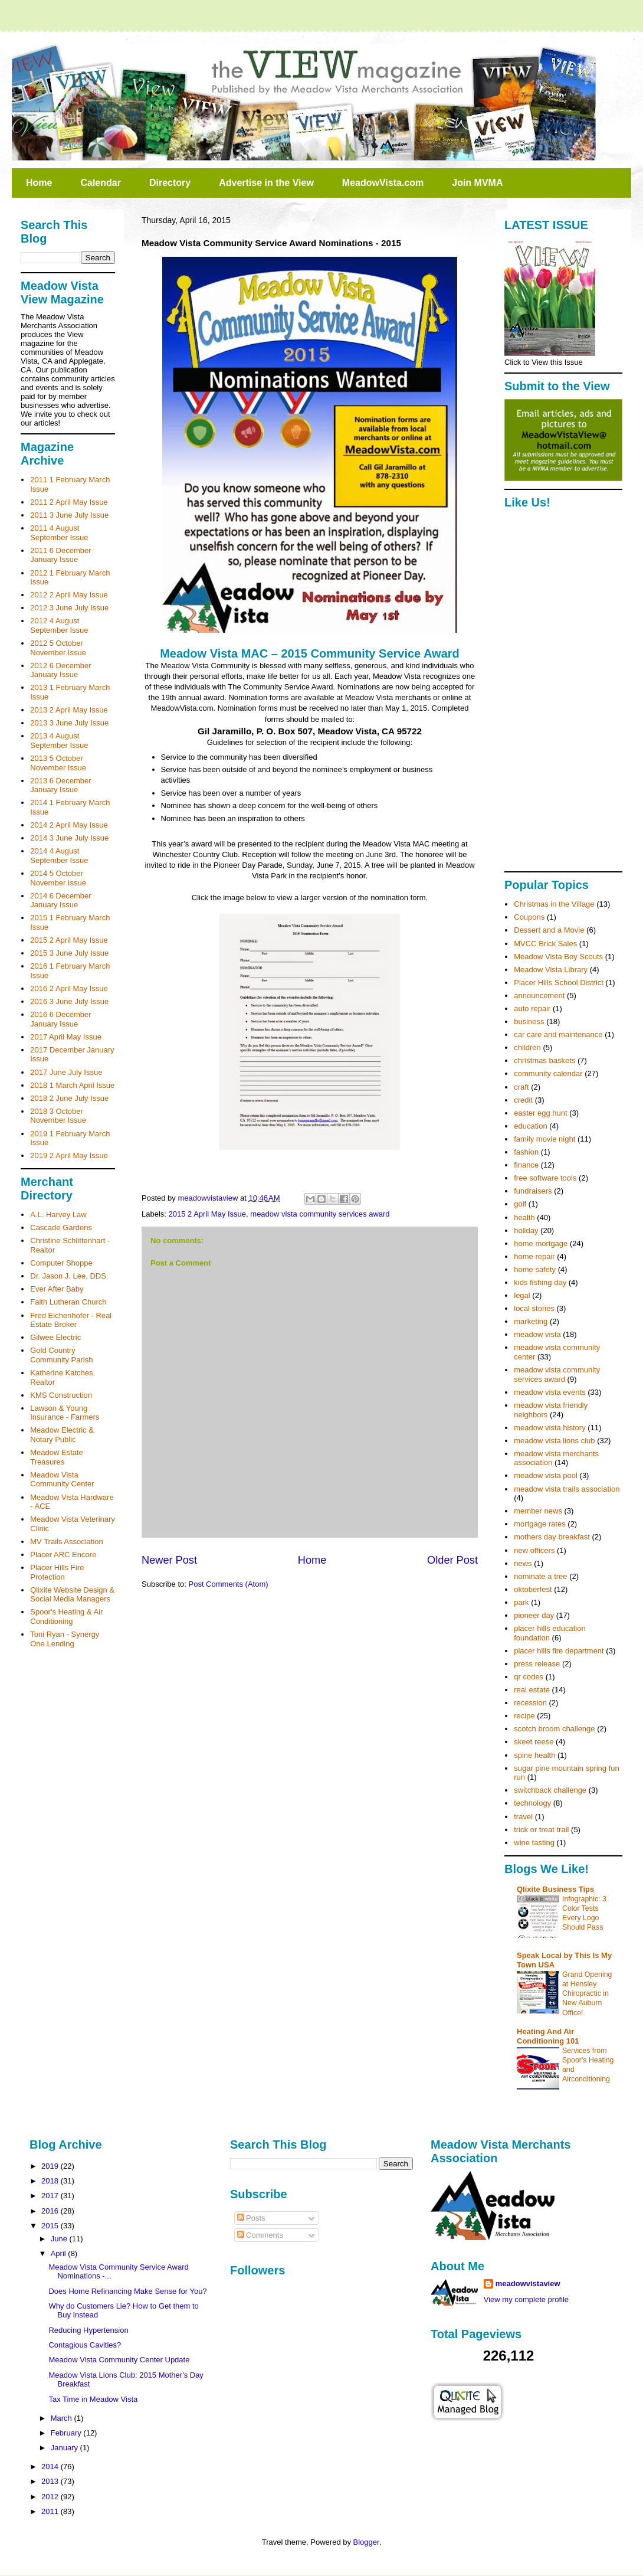  I want to click on Placer Hills Fire Protection, so click(57, 1572).